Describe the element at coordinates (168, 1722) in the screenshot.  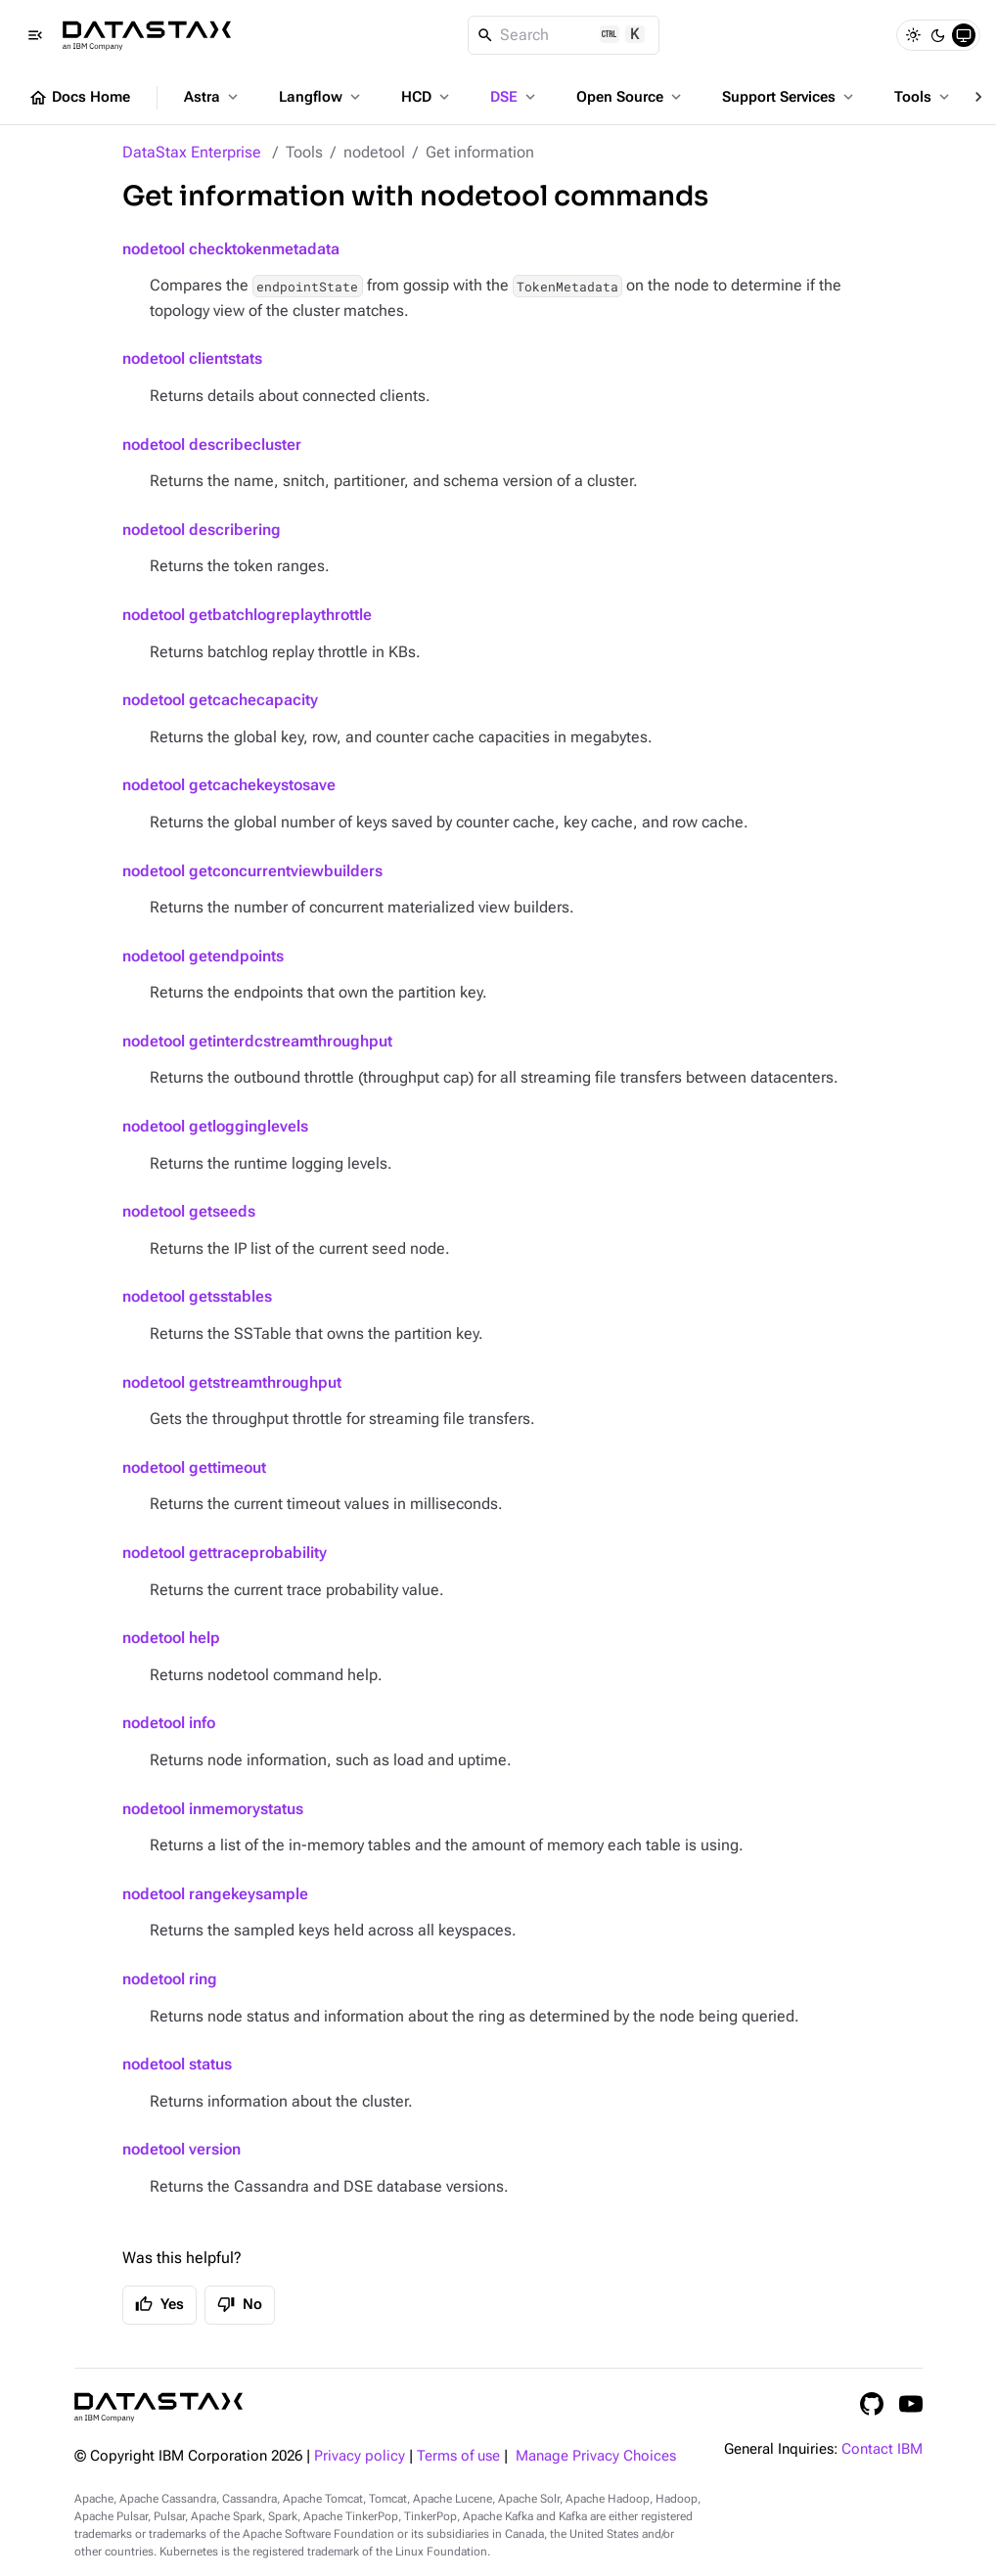
I see `nodetool info` at that location.